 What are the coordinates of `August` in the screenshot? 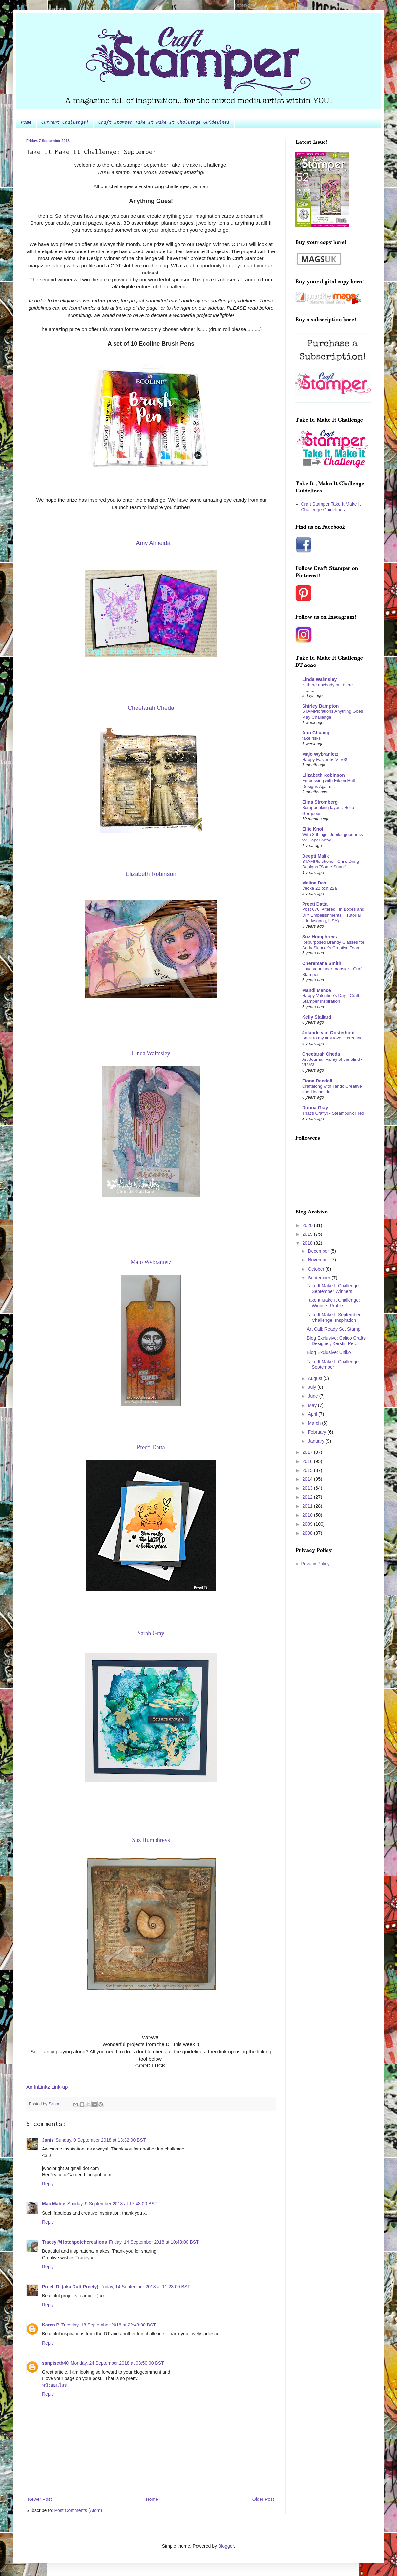 It's located at (315, 1378).